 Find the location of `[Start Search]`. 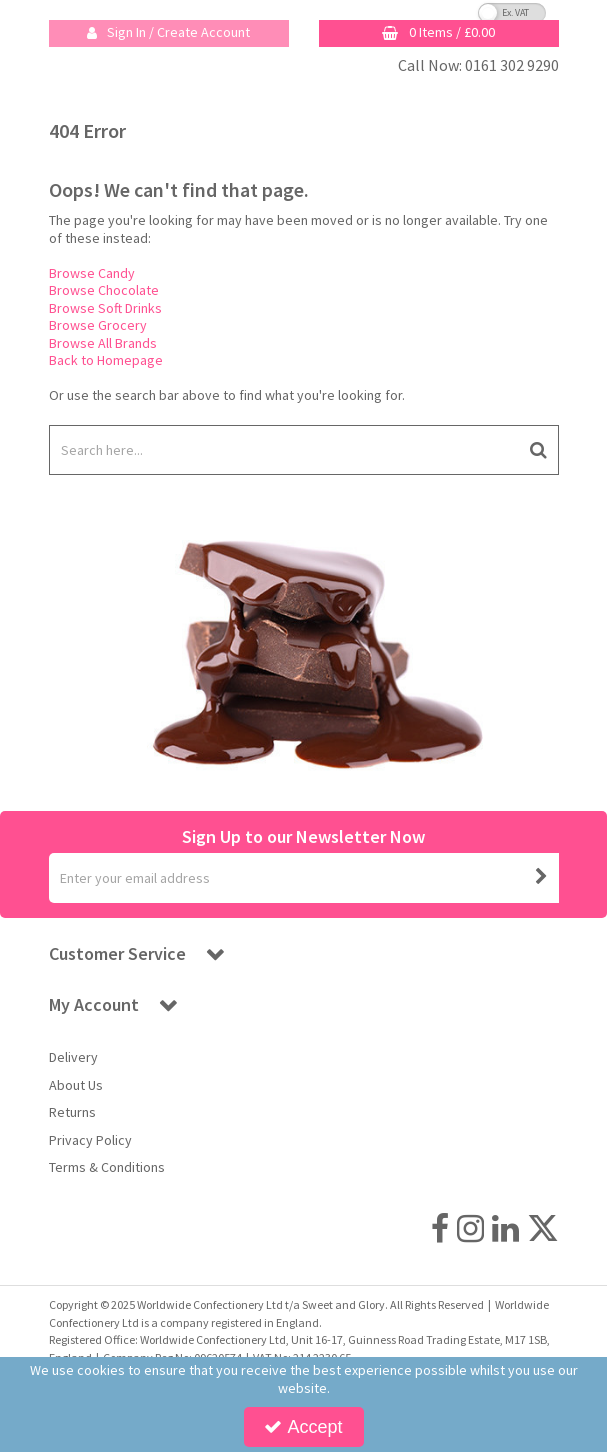

[Start Search] is located at coordinates (539, 450).